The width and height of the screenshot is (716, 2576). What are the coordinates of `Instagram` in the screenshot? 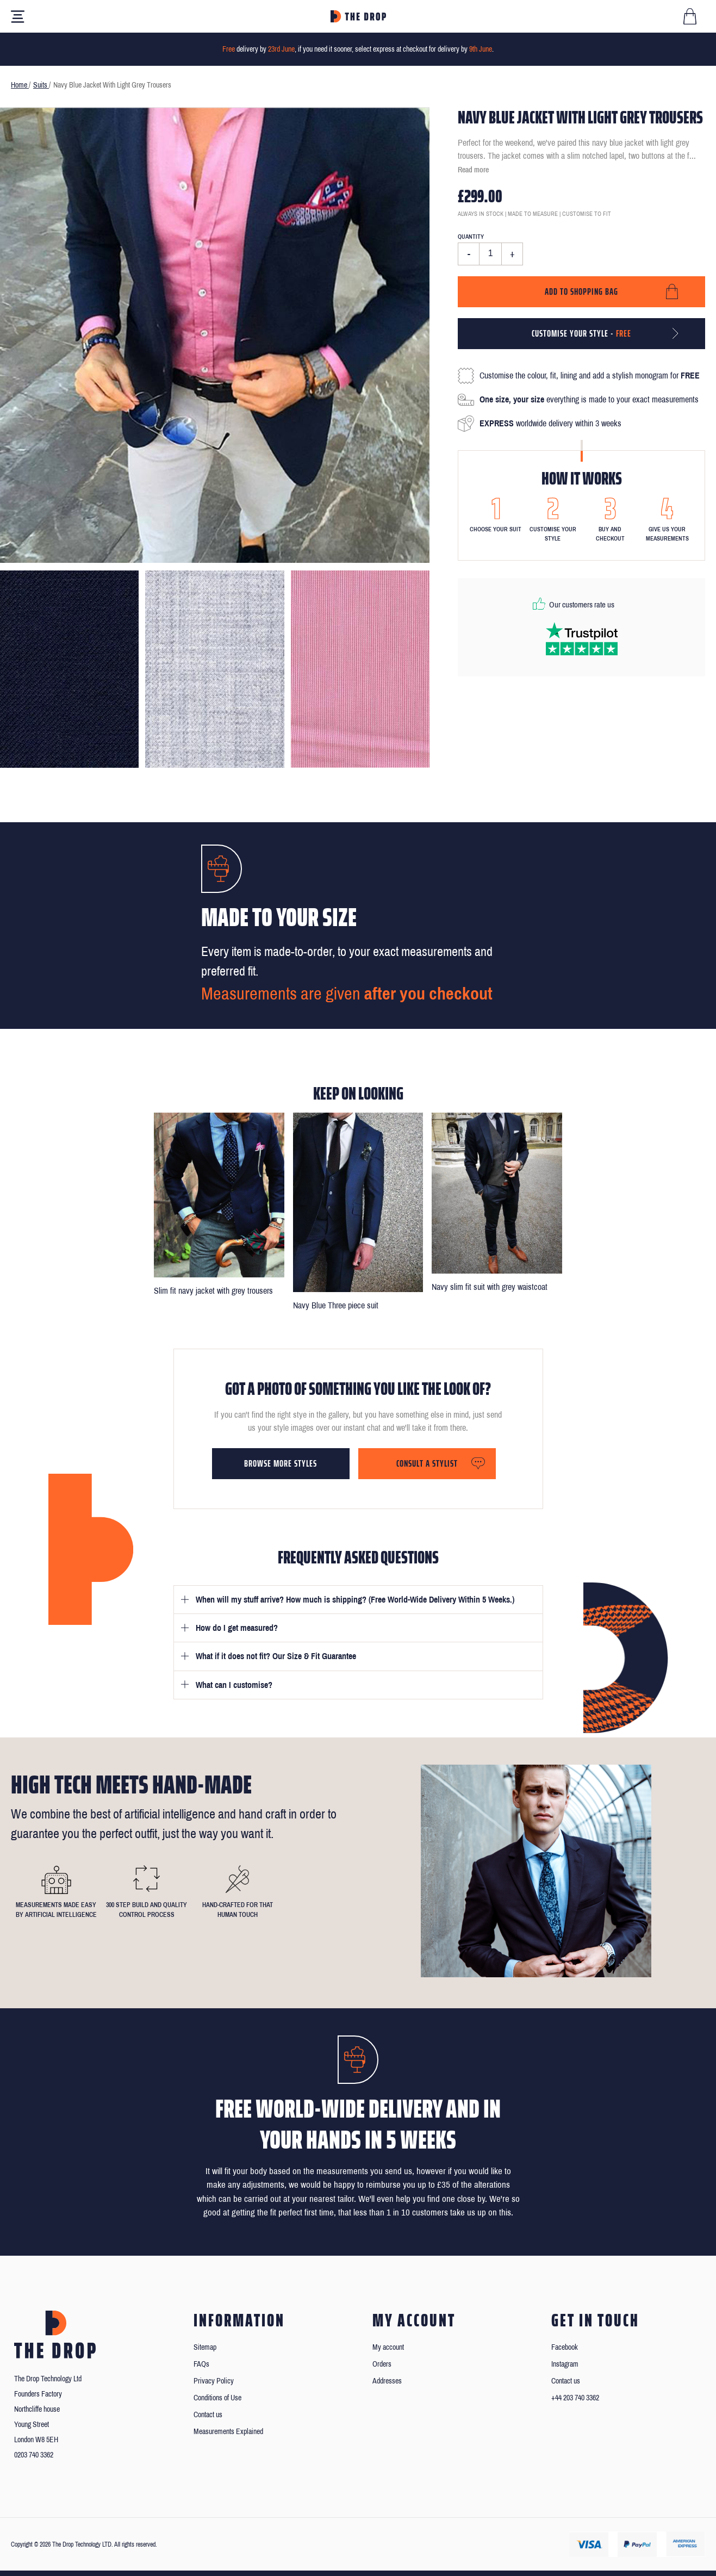 It's located at (564, 2364).